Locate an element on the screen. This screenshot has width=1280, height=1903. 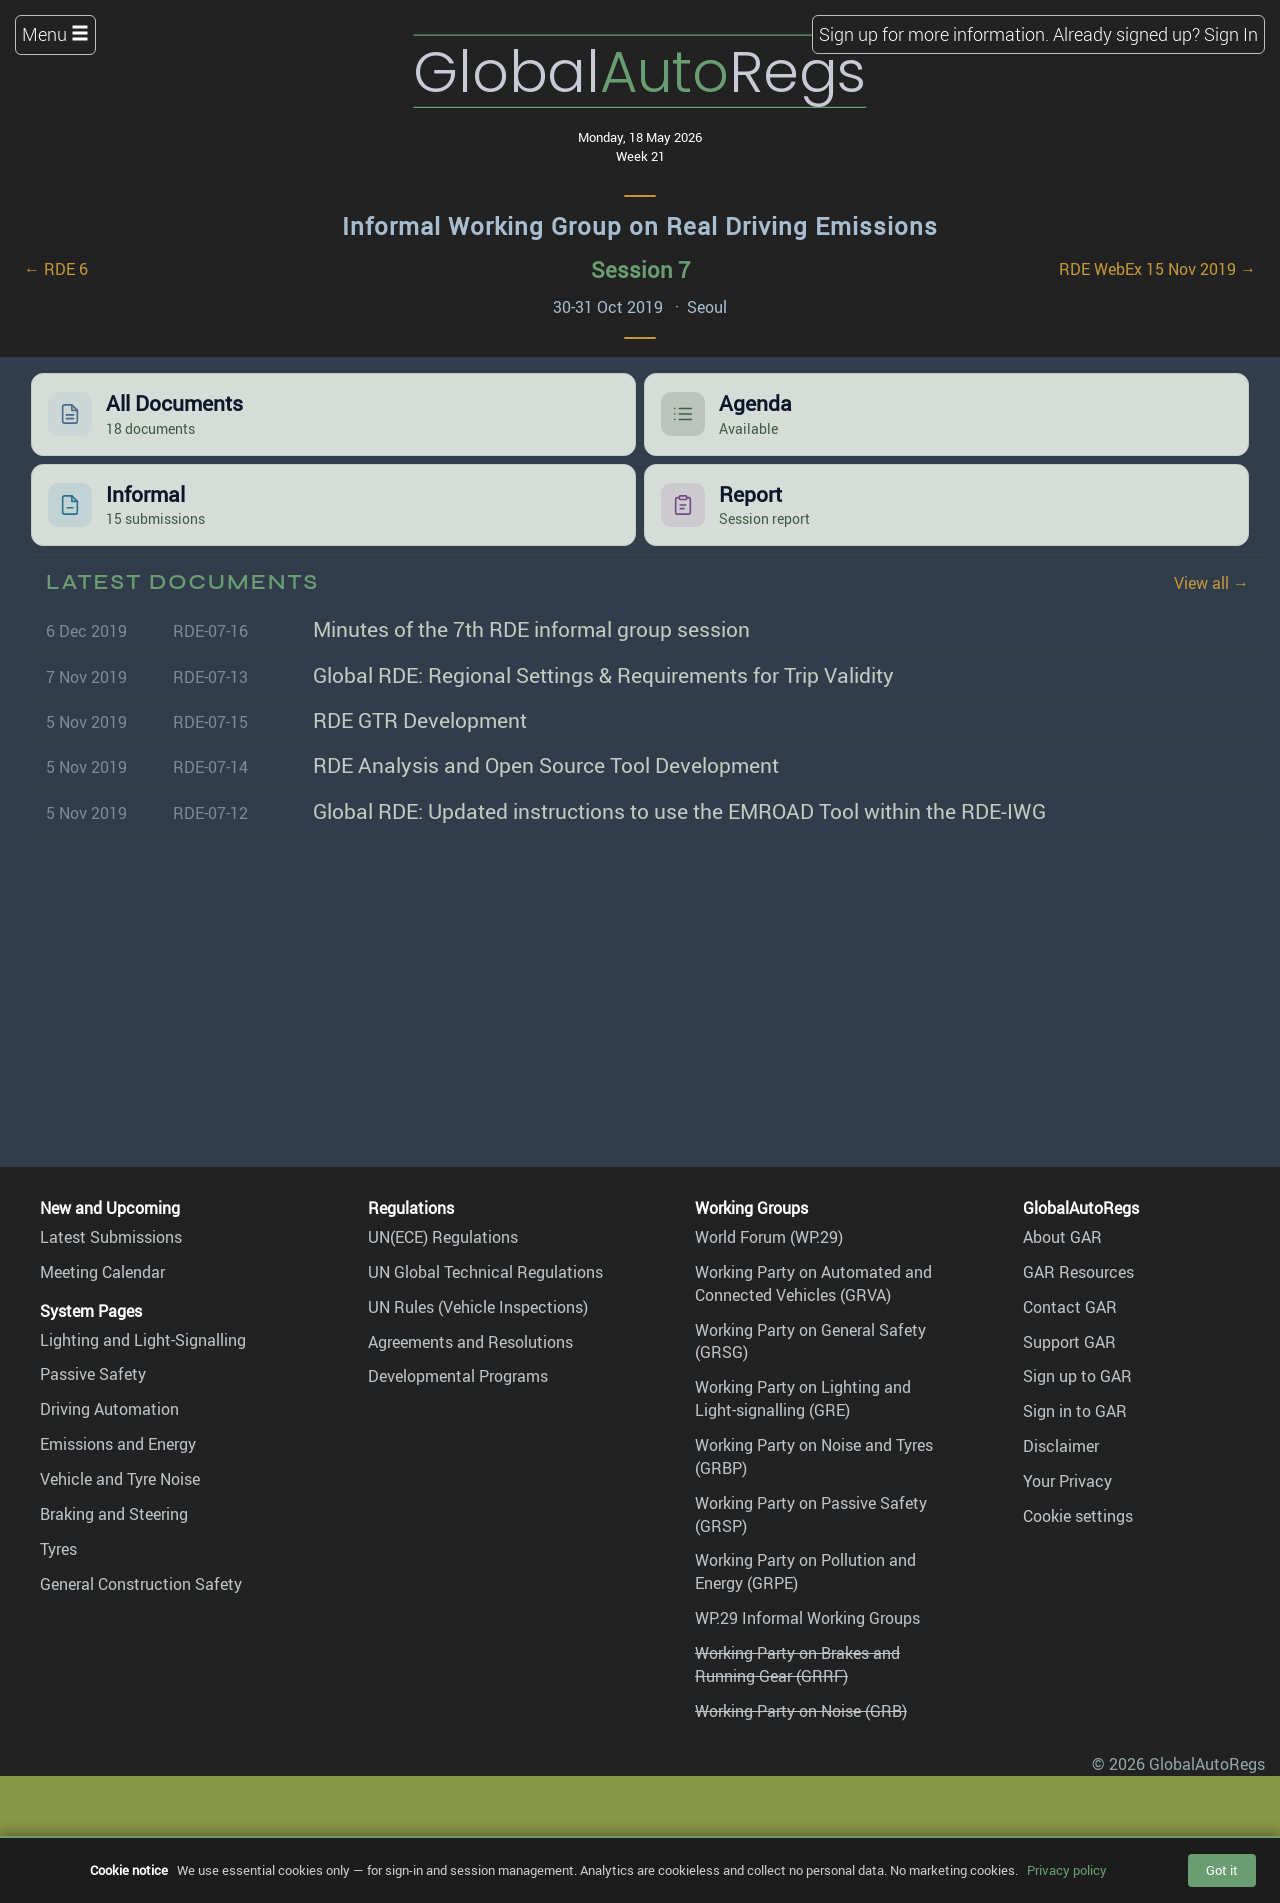
Working Party on Automated and Connected Vehicles (GRVA) is located at coordinates (813, 1283).